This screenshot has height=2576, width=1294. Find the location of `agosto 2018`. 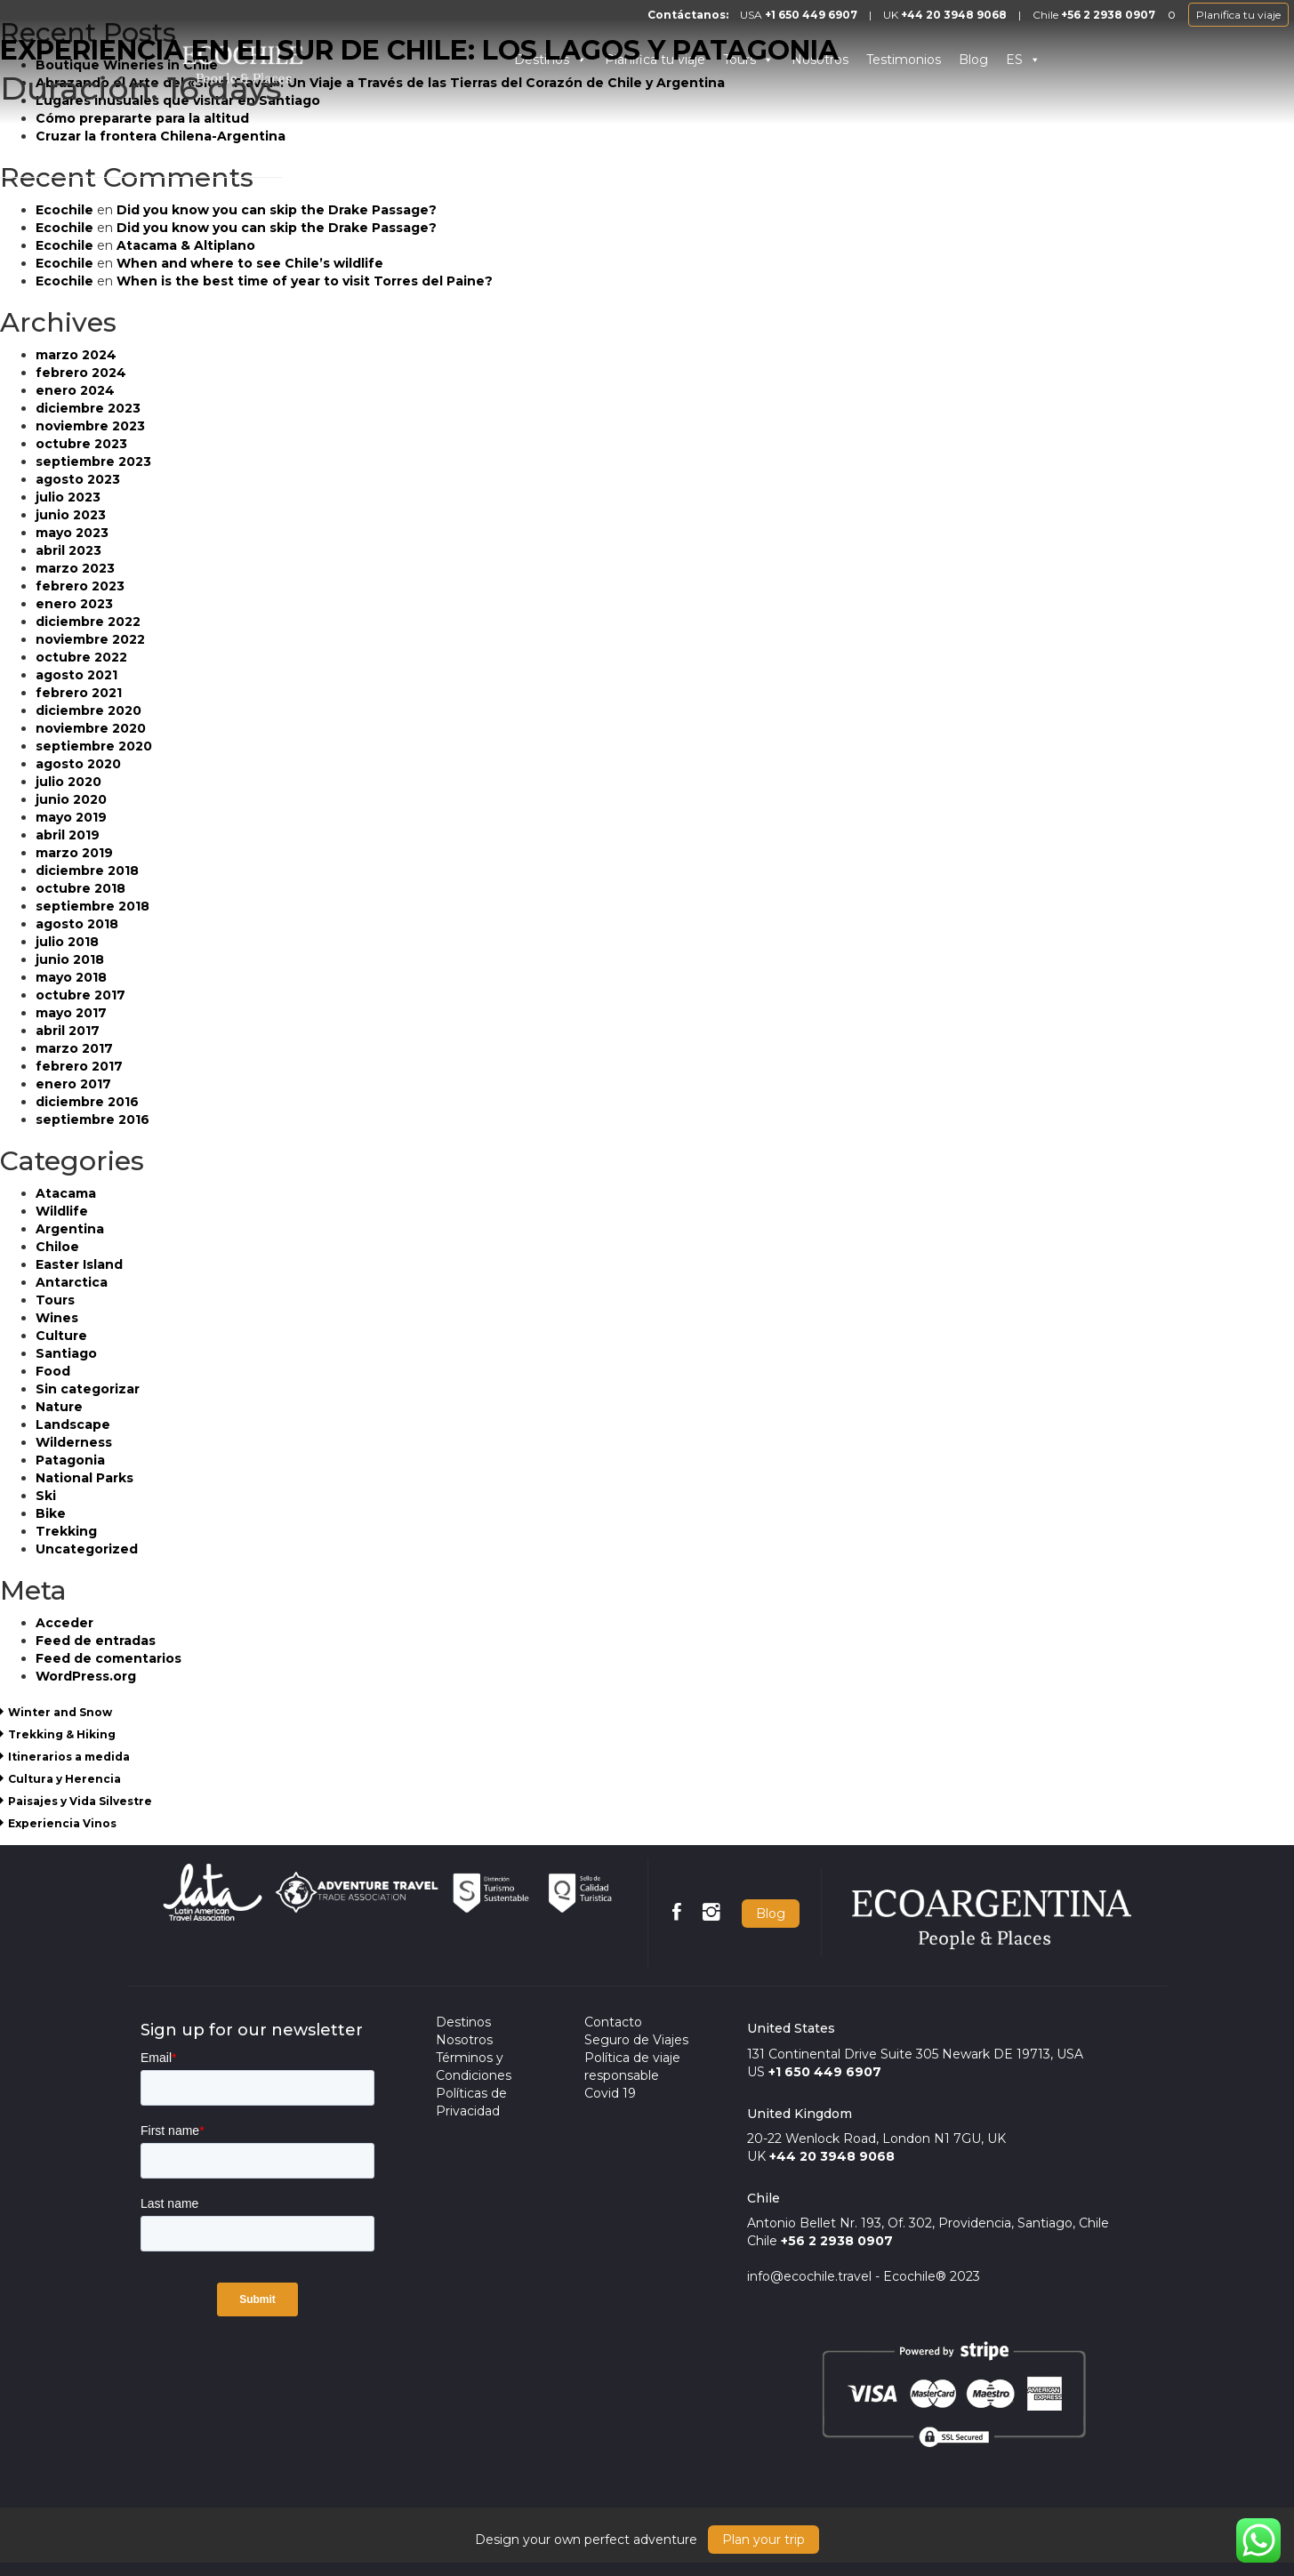

agosto 2018 is located at coordinates (77, 924).